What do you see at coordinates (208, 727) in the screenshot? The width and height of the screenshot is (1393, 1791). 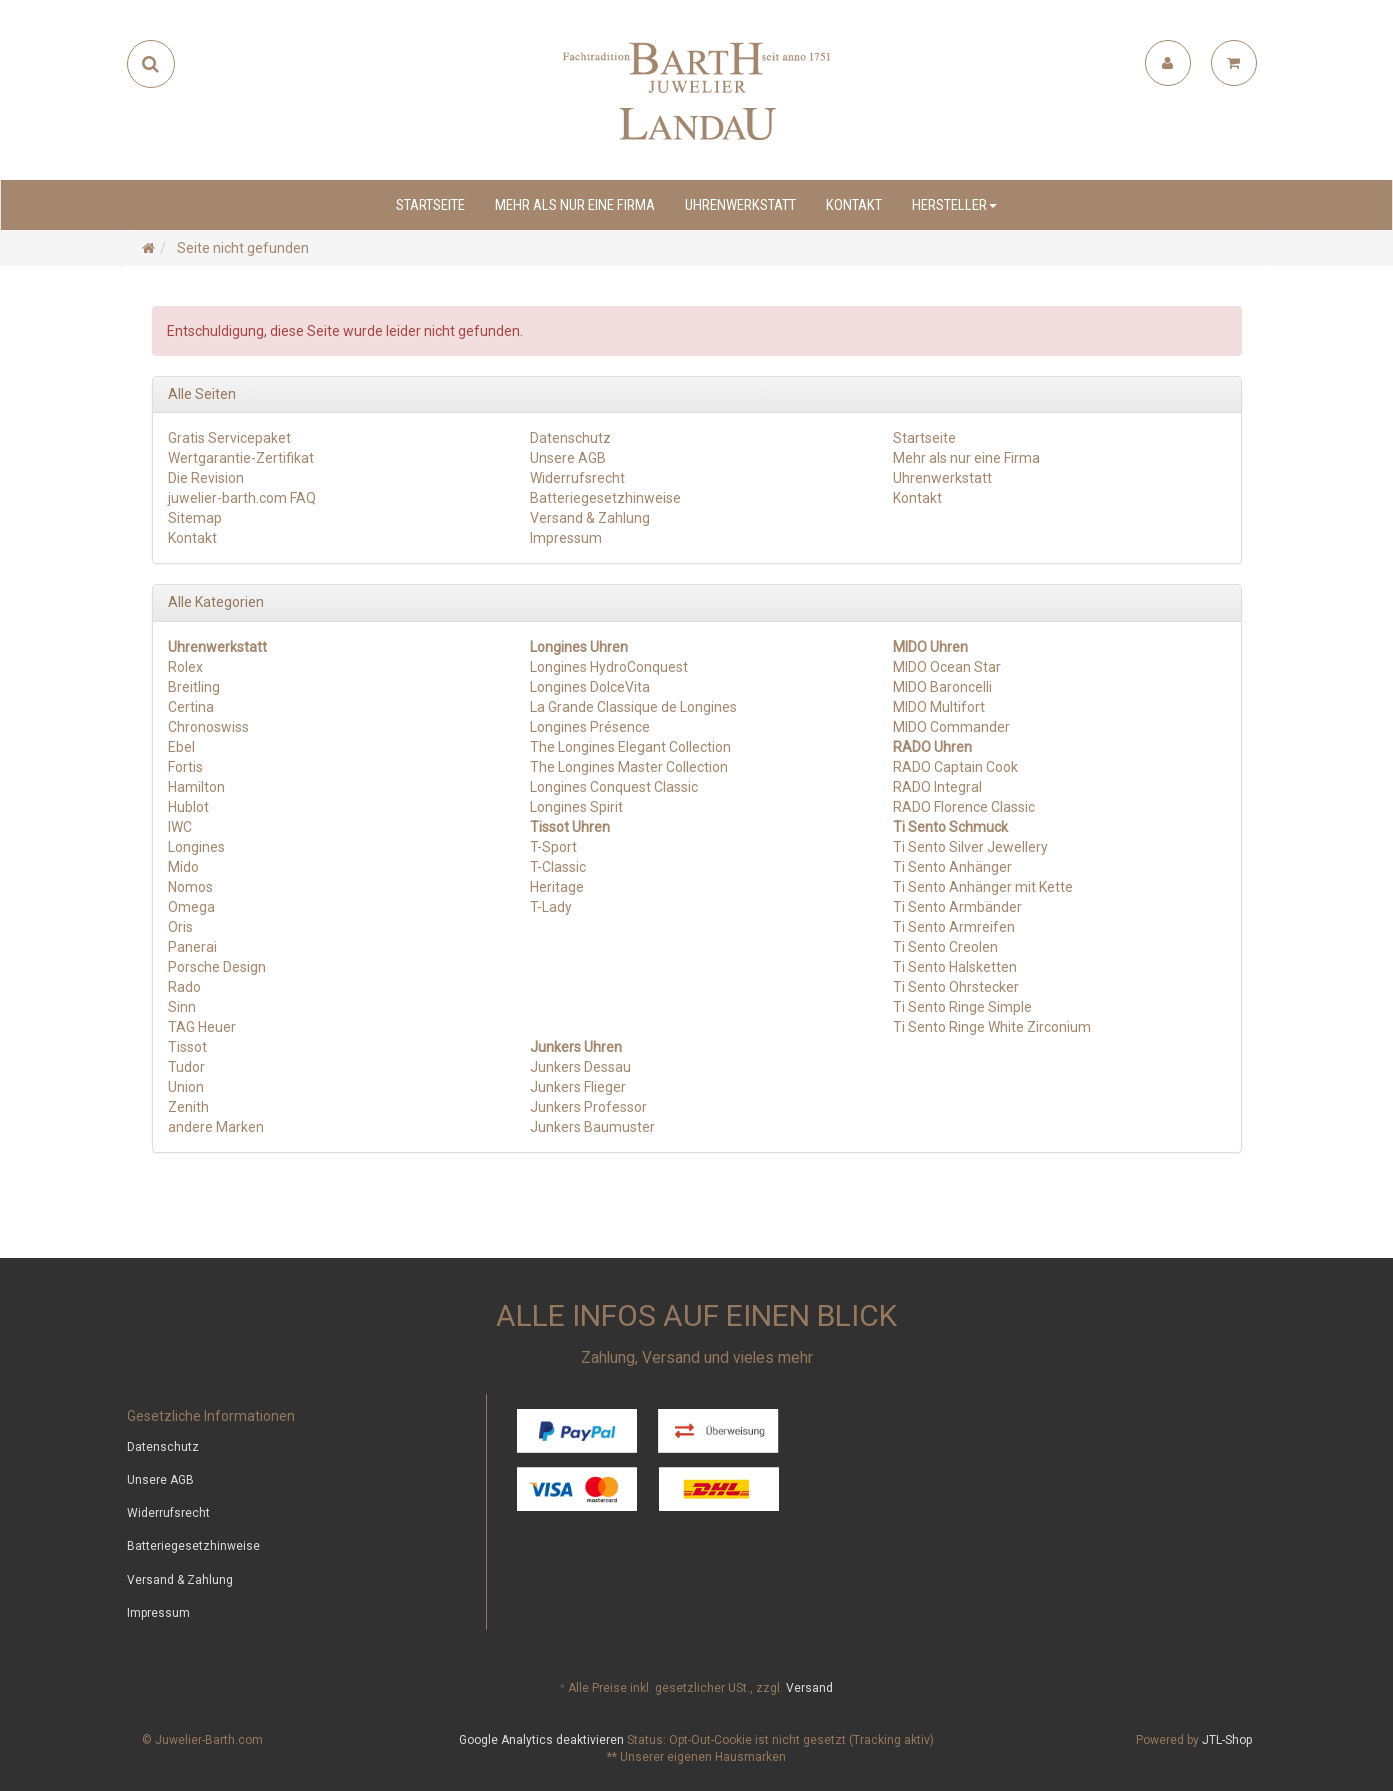 I see `Chronoswiss` at bounding box center [208, 727].